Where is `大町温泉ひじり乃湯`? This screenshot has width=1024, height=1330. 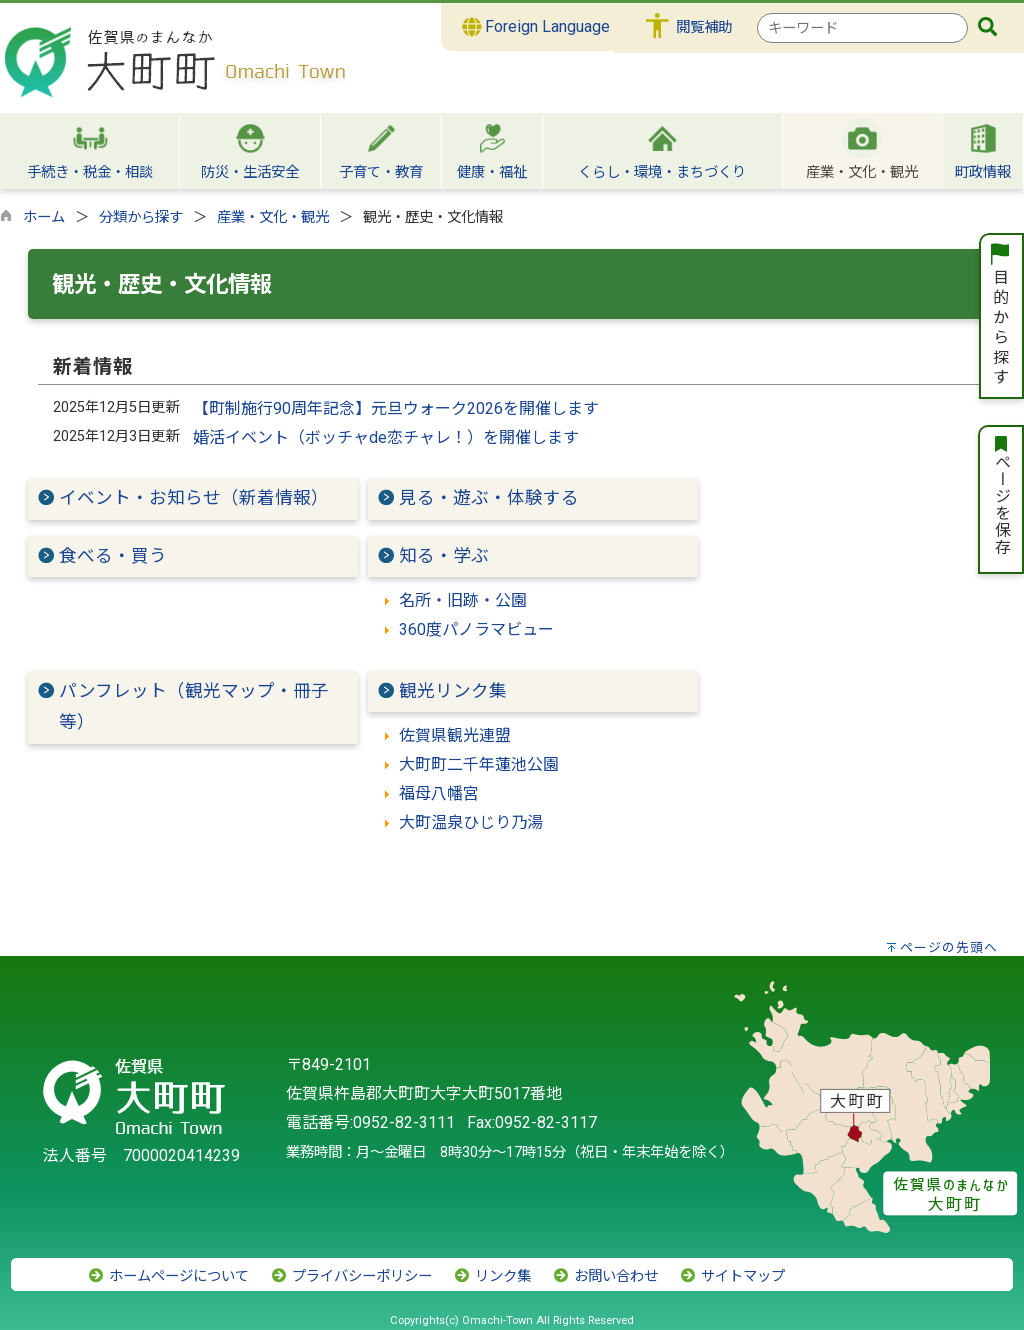
大町温泉ひじり乃湯 is located at coordinates (471, 822).